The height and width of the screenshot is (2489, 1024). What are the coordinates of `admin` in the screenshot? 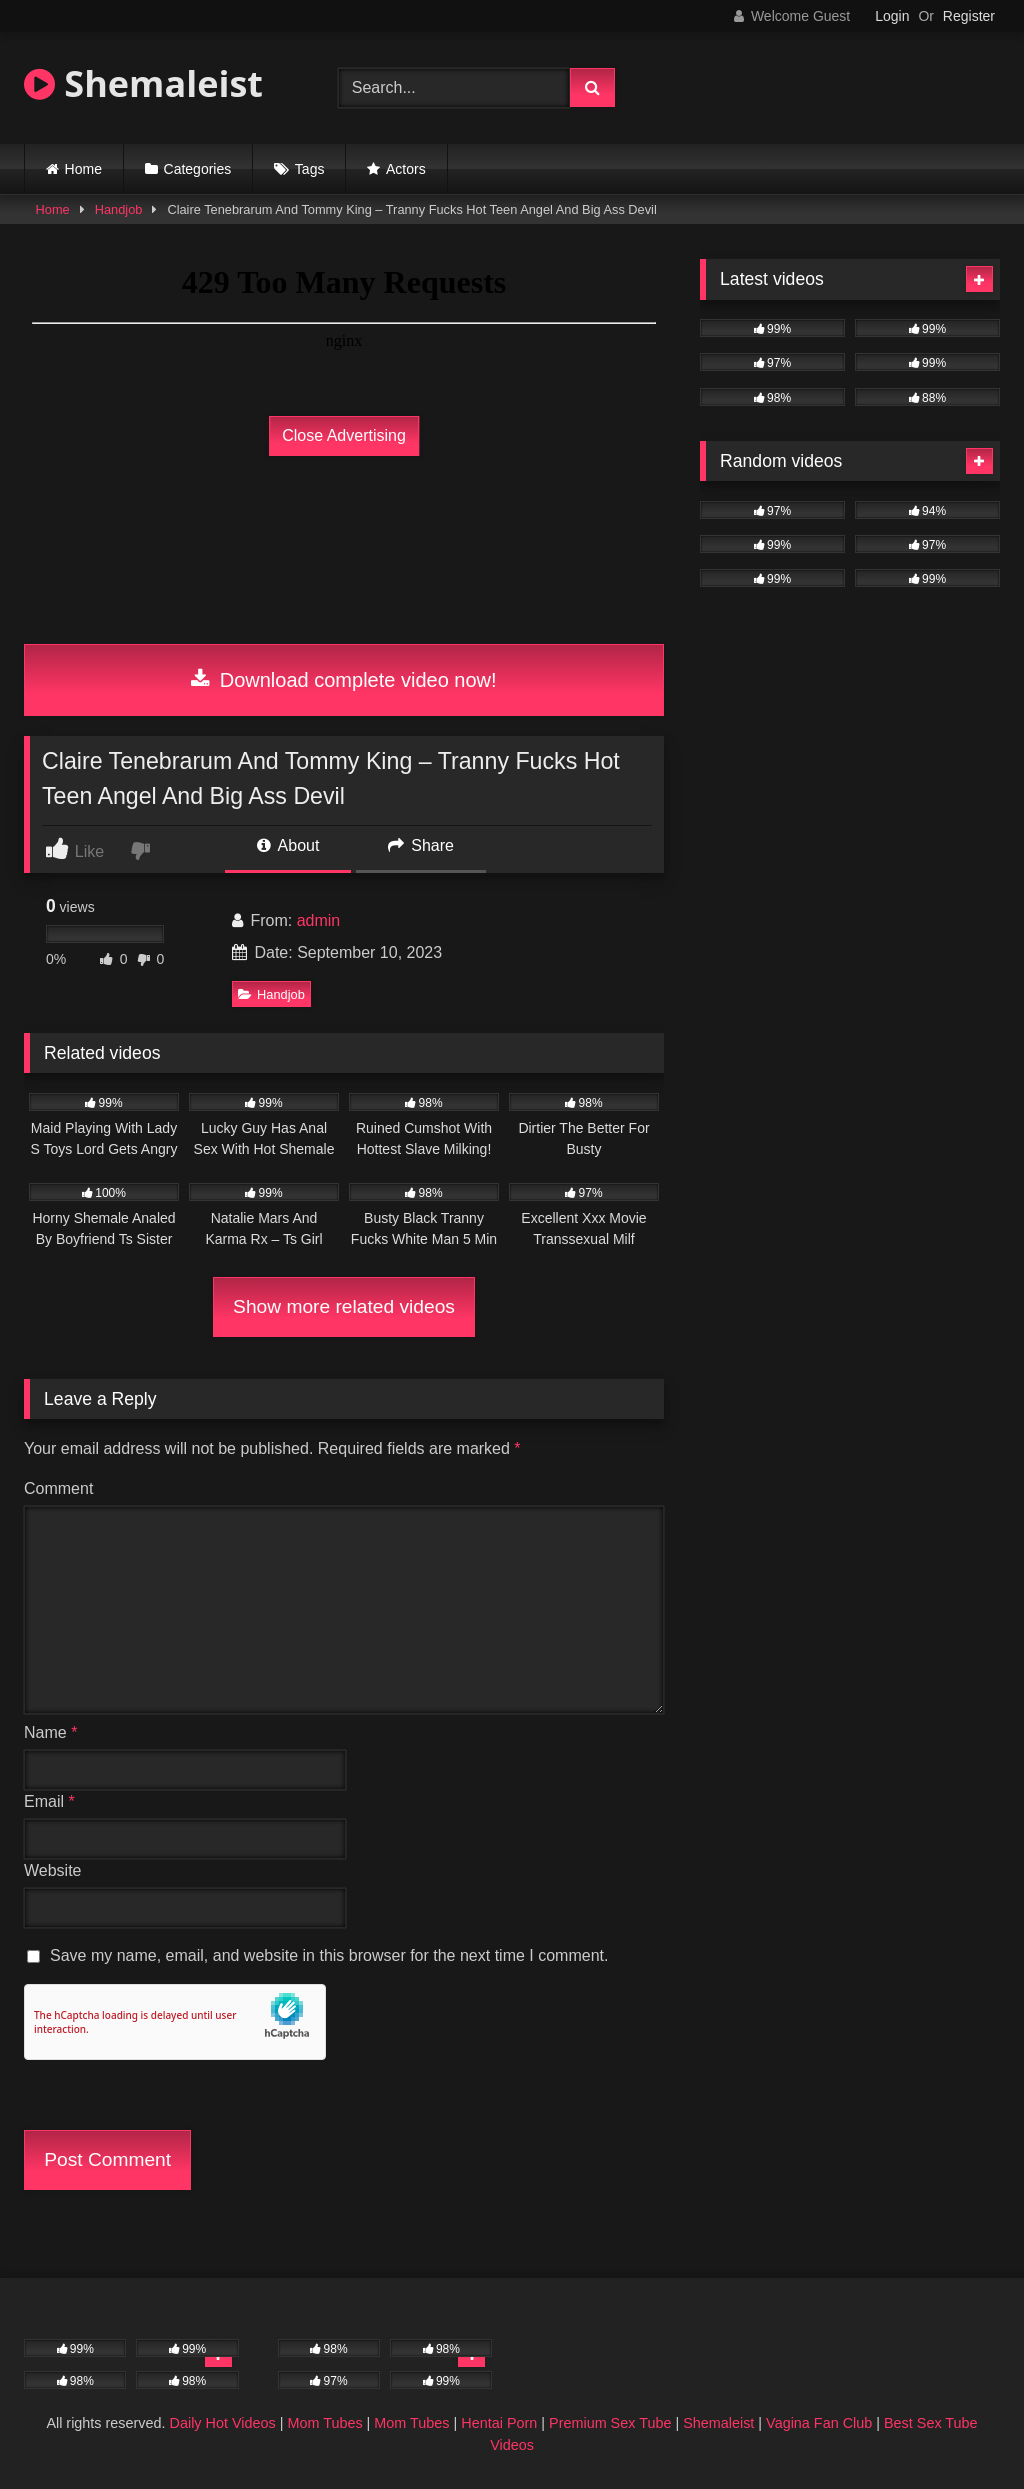 It's located at (319, 920).